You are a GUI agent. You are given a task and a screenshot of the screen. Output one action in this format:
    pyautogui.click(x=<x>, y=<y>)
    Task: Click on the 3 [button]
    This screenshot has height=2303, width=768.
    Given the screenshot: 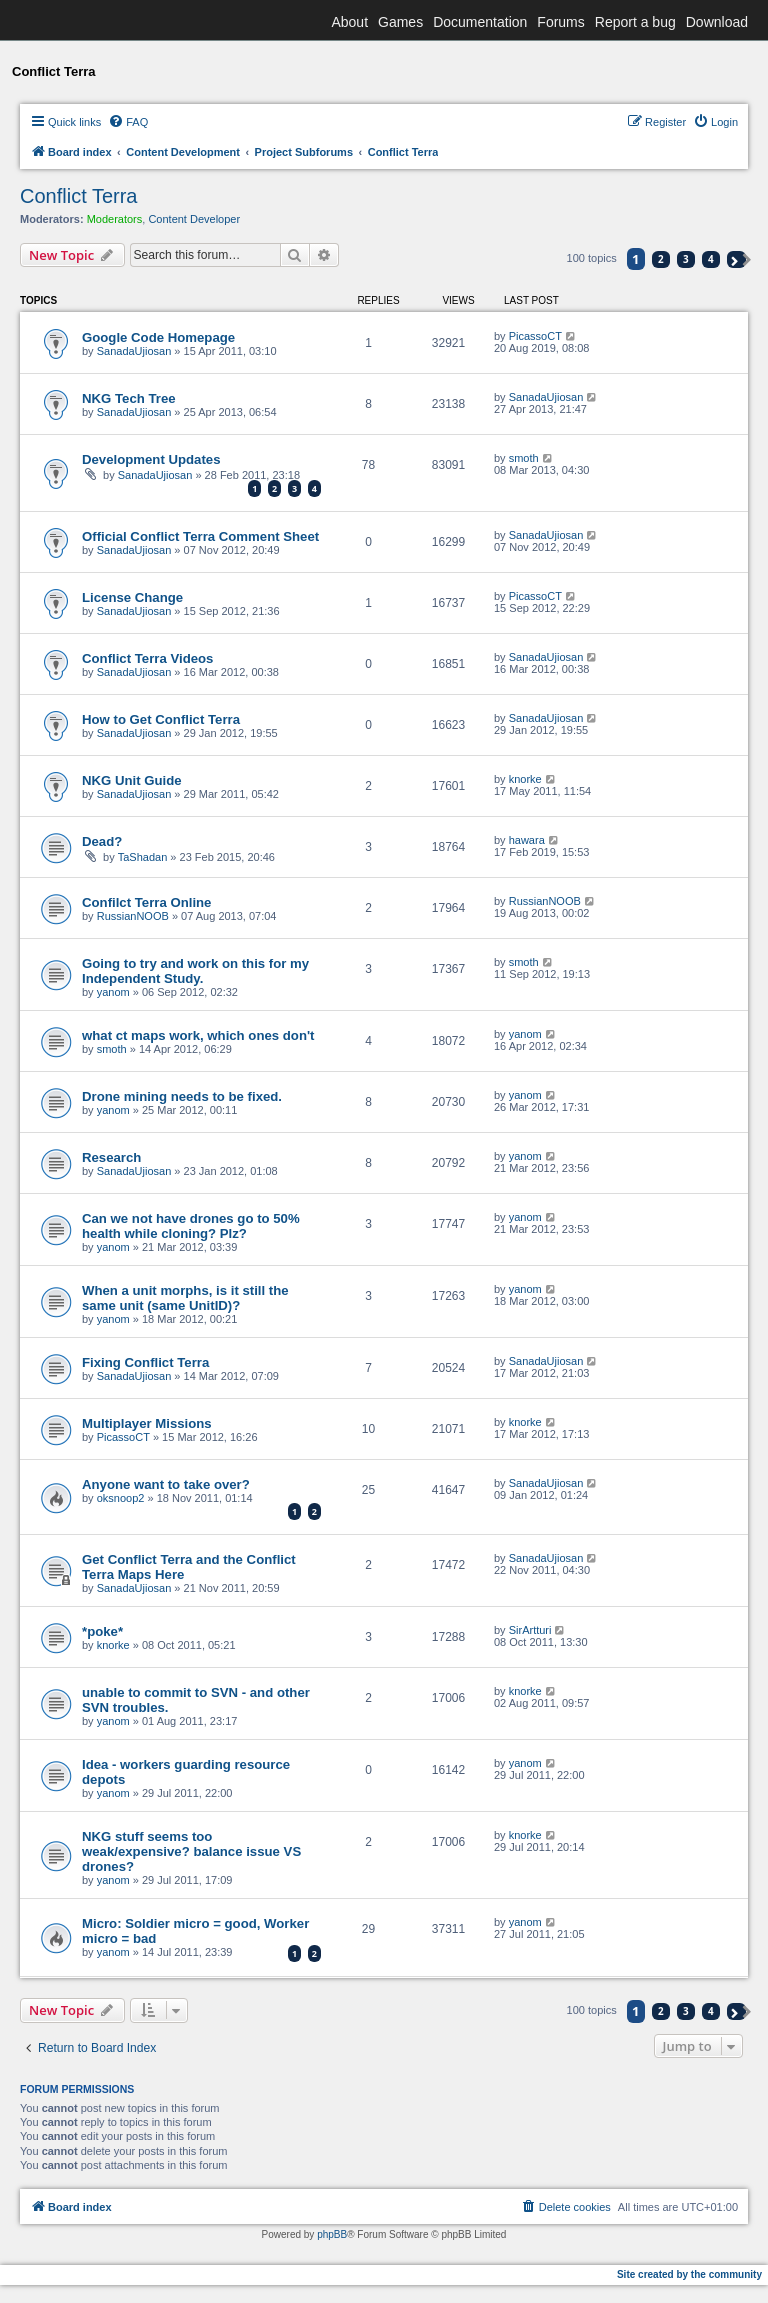 What is the action you would take?
    pyautogui.click(x=686, y=259)
    